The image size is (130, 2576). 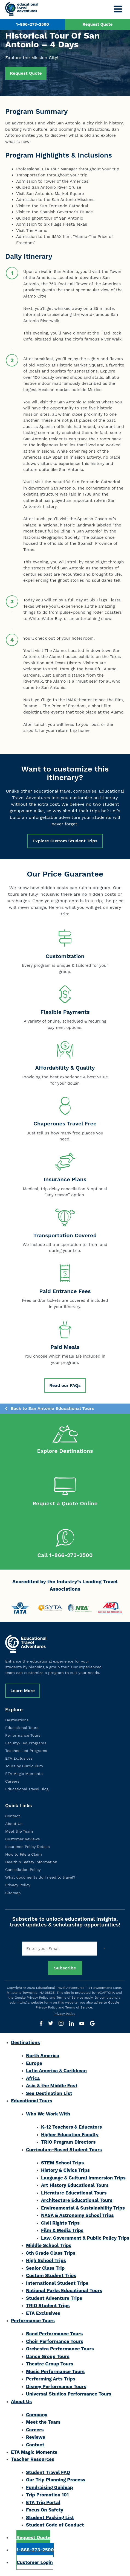 I want to click on Company, so click(x=36, y=2415).